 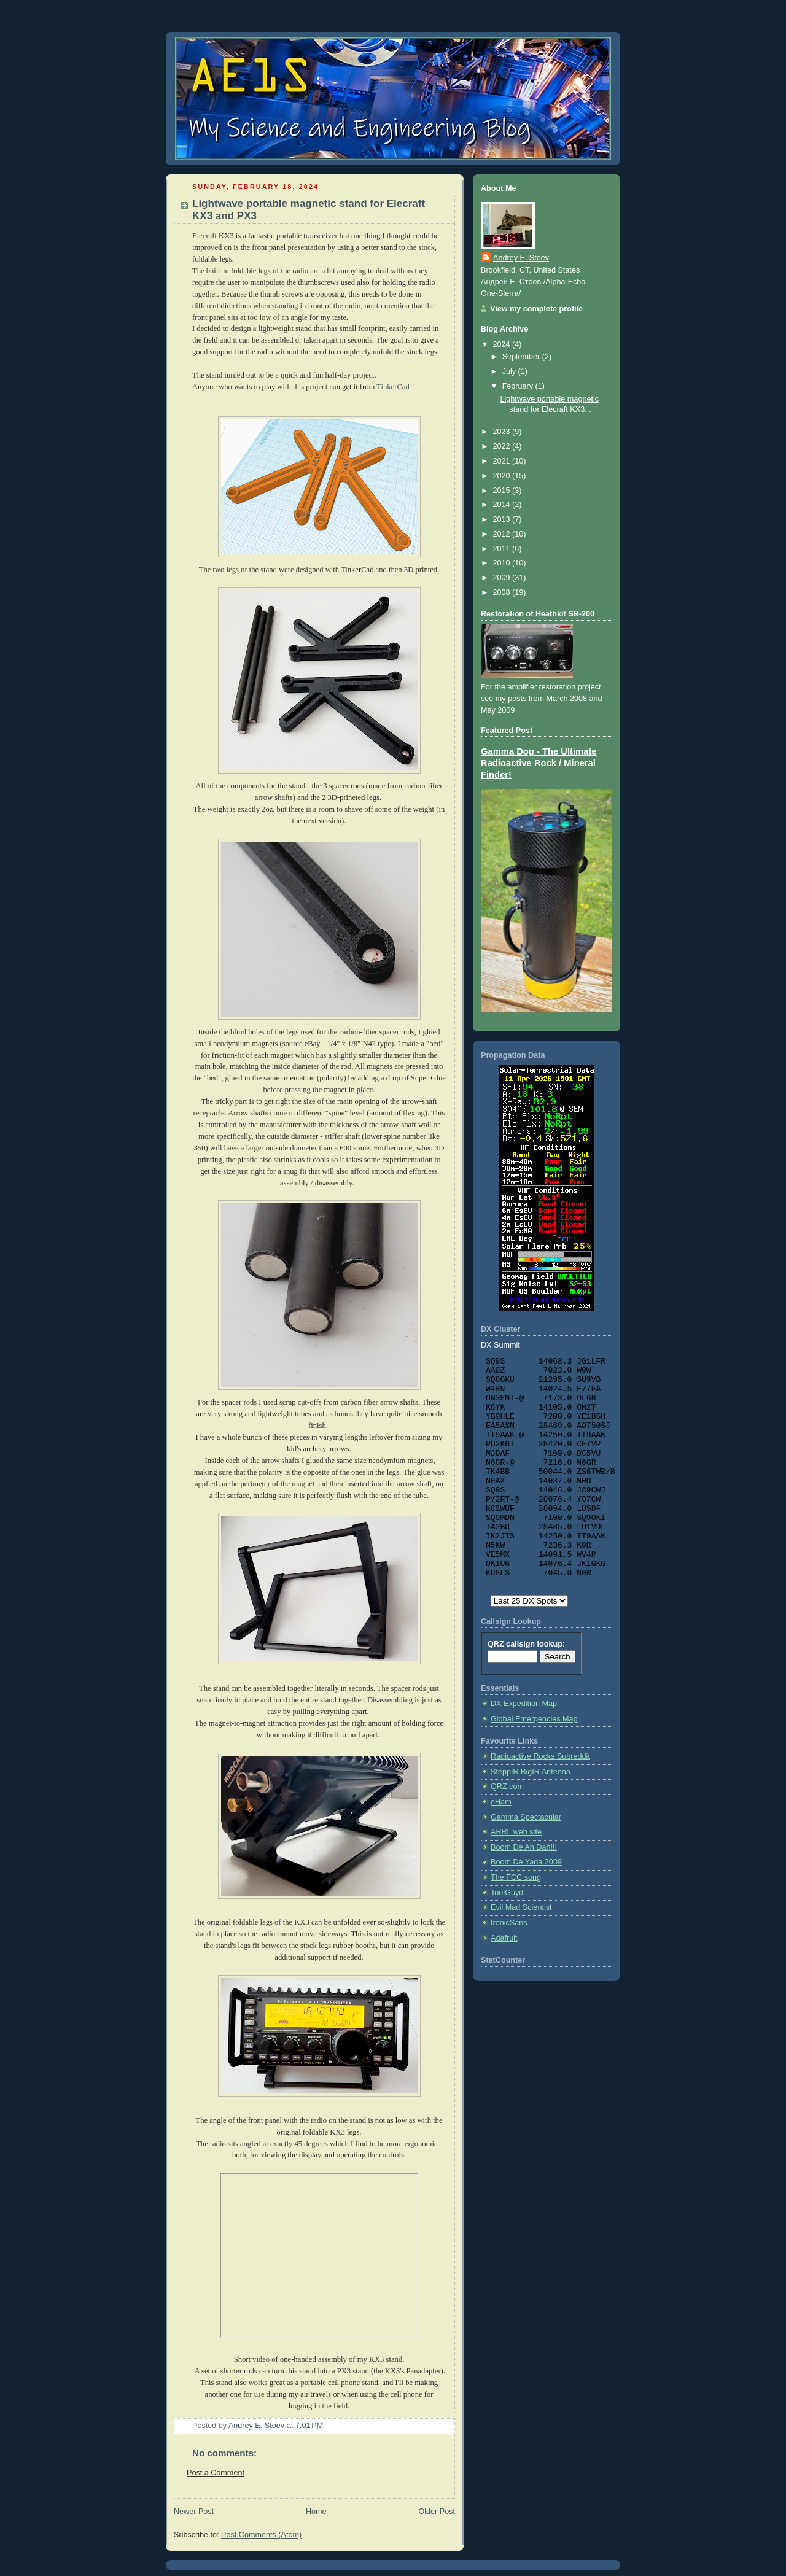 What do you see at coordinates (526, 1862) in the screenshot?
I see `Boom De Yada 2009` at bounding box center [526, 1862].